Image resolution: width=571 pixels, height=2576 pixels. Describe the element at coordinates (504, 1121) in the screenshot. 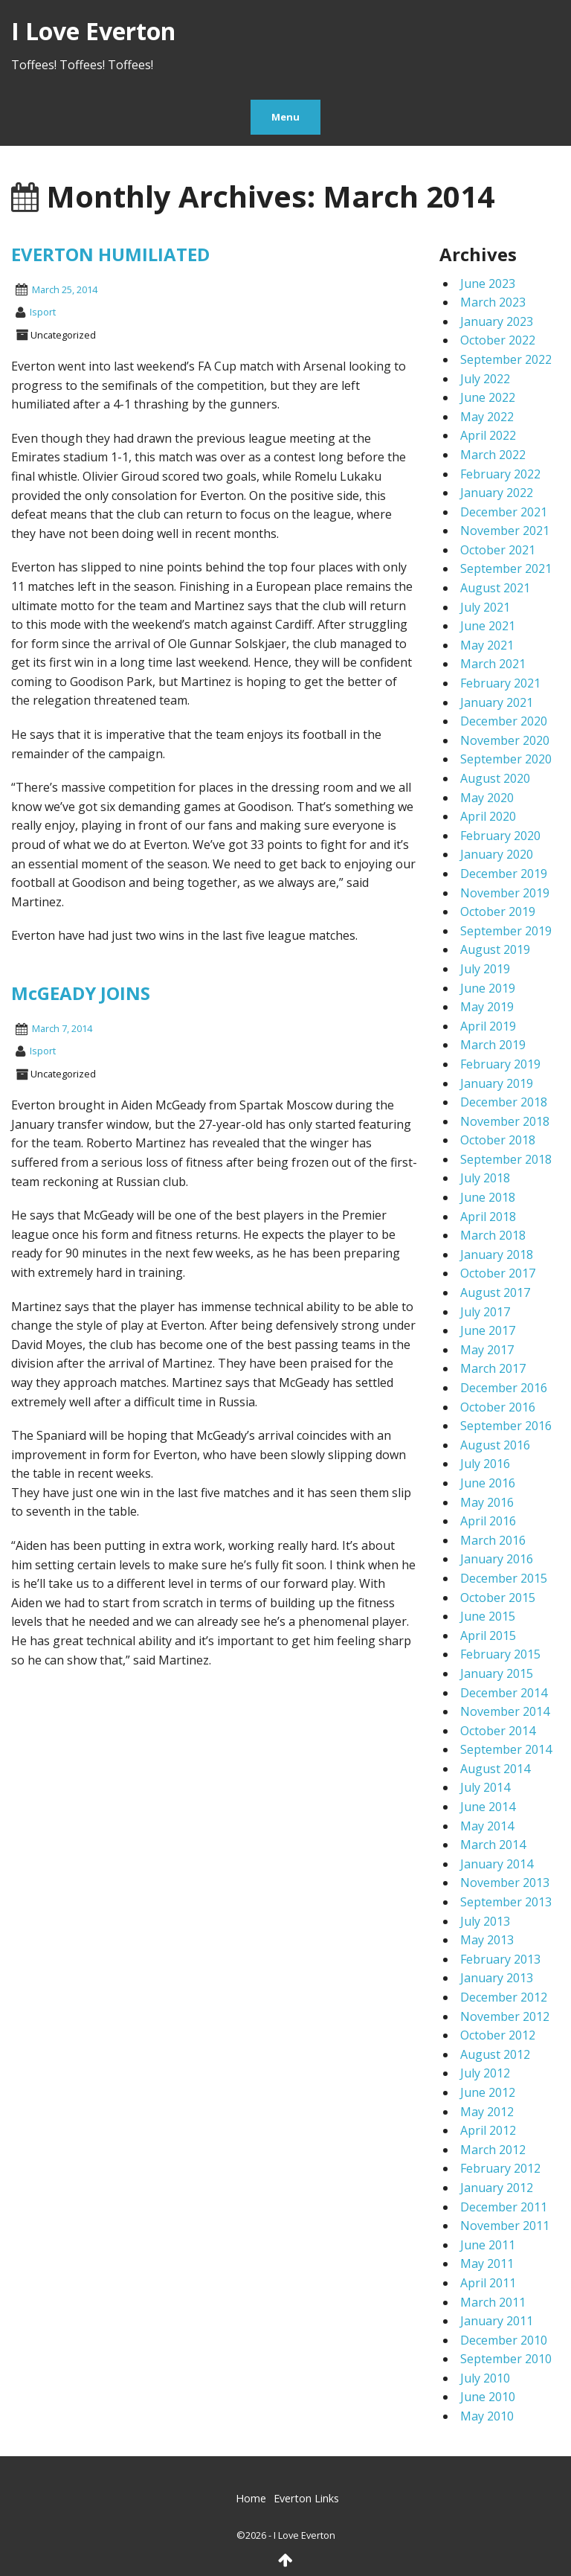

I see `November 2018` at that location.